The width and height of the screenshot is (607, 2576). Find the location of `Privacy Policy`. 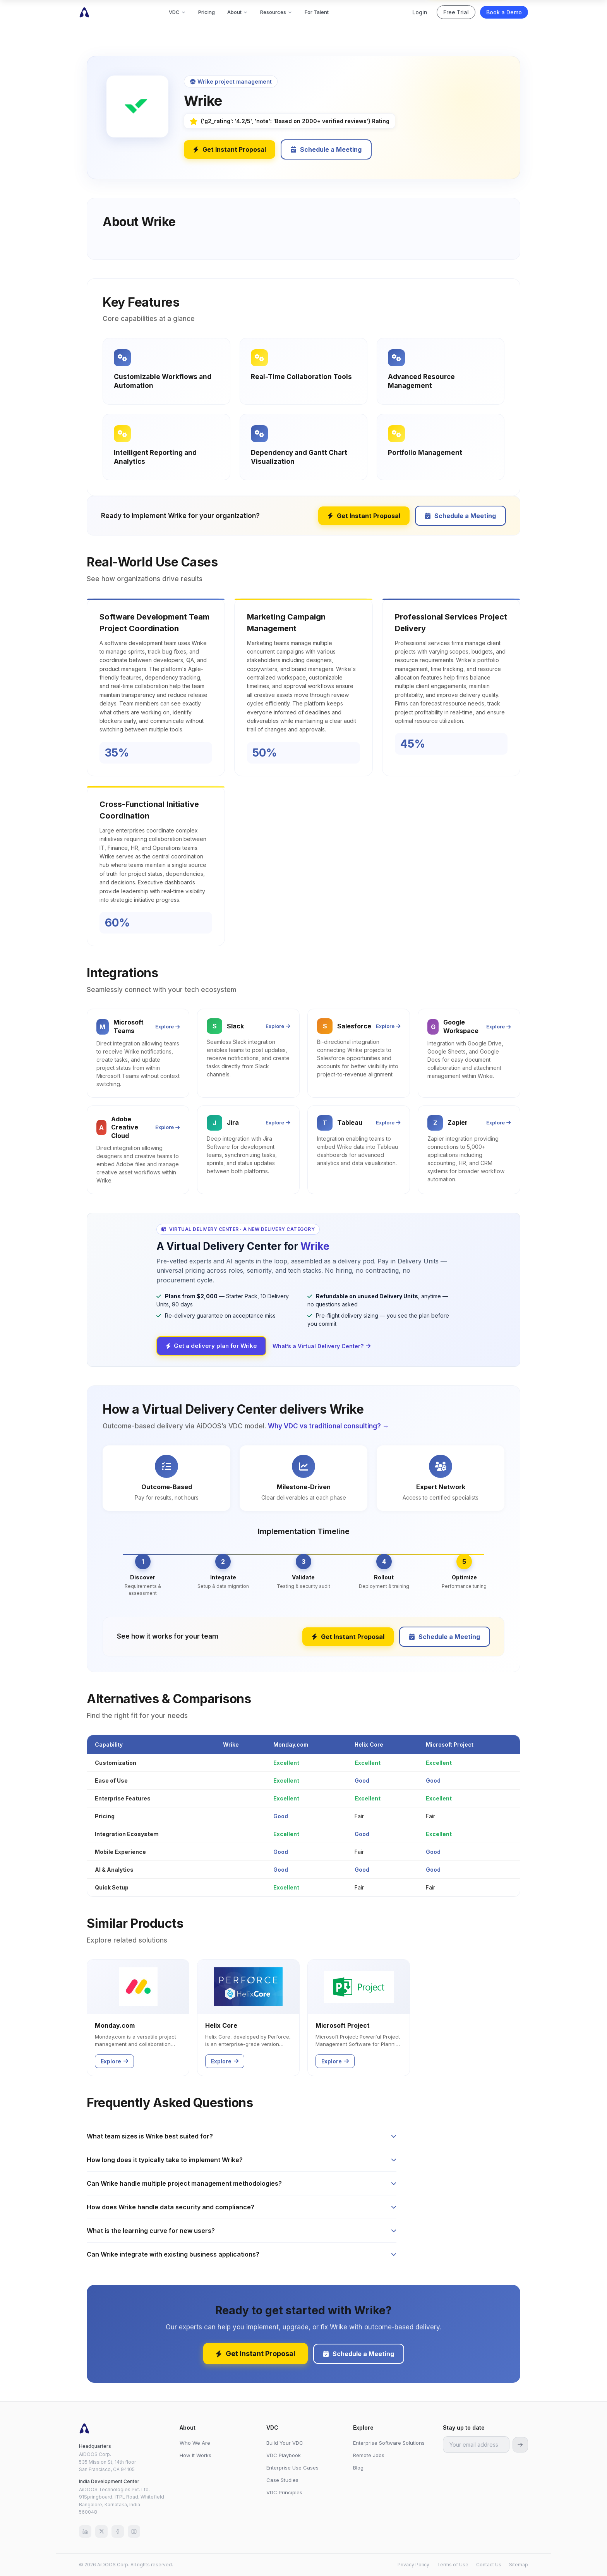

Privacy Policy is located at coordinates (413, 2564).